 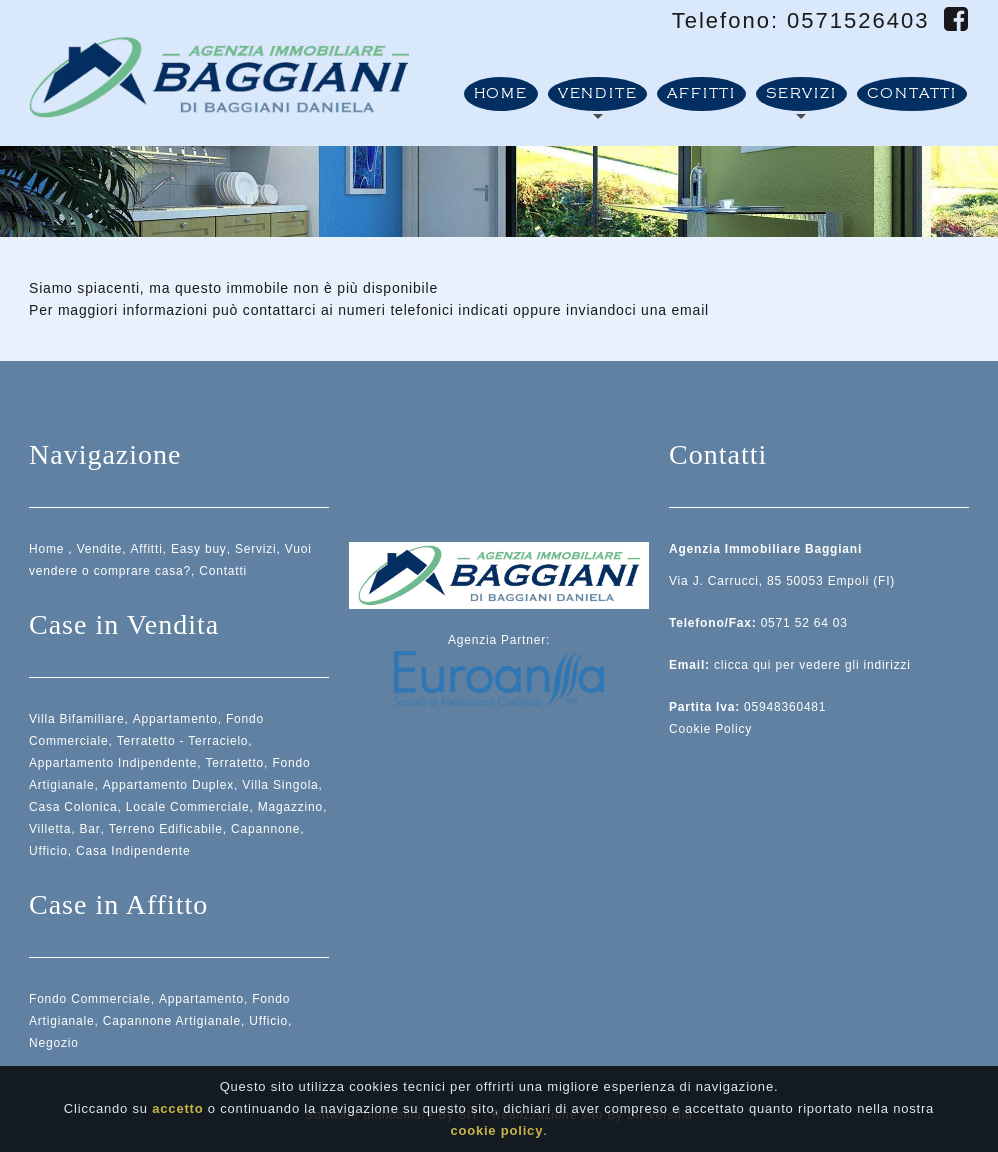 I want to click on Magazzino, so click(x=290, y=807).